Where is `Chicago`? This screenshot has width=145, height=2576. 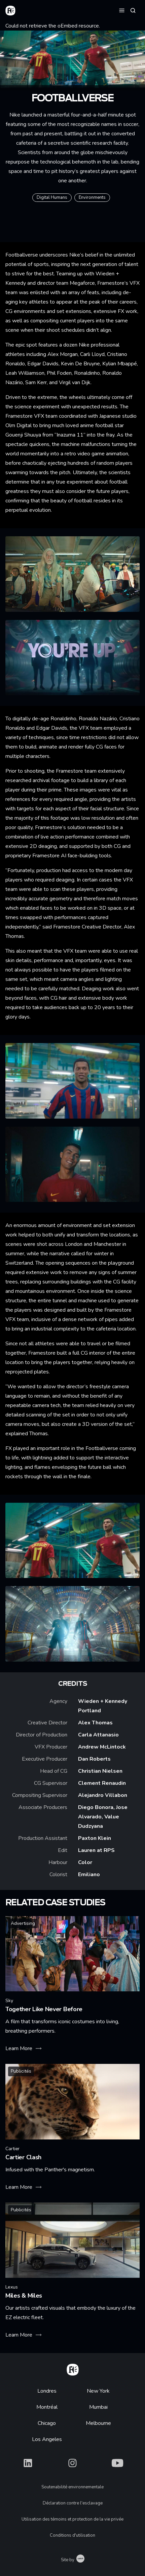
Chicago is located at coordinates (47, 2423).